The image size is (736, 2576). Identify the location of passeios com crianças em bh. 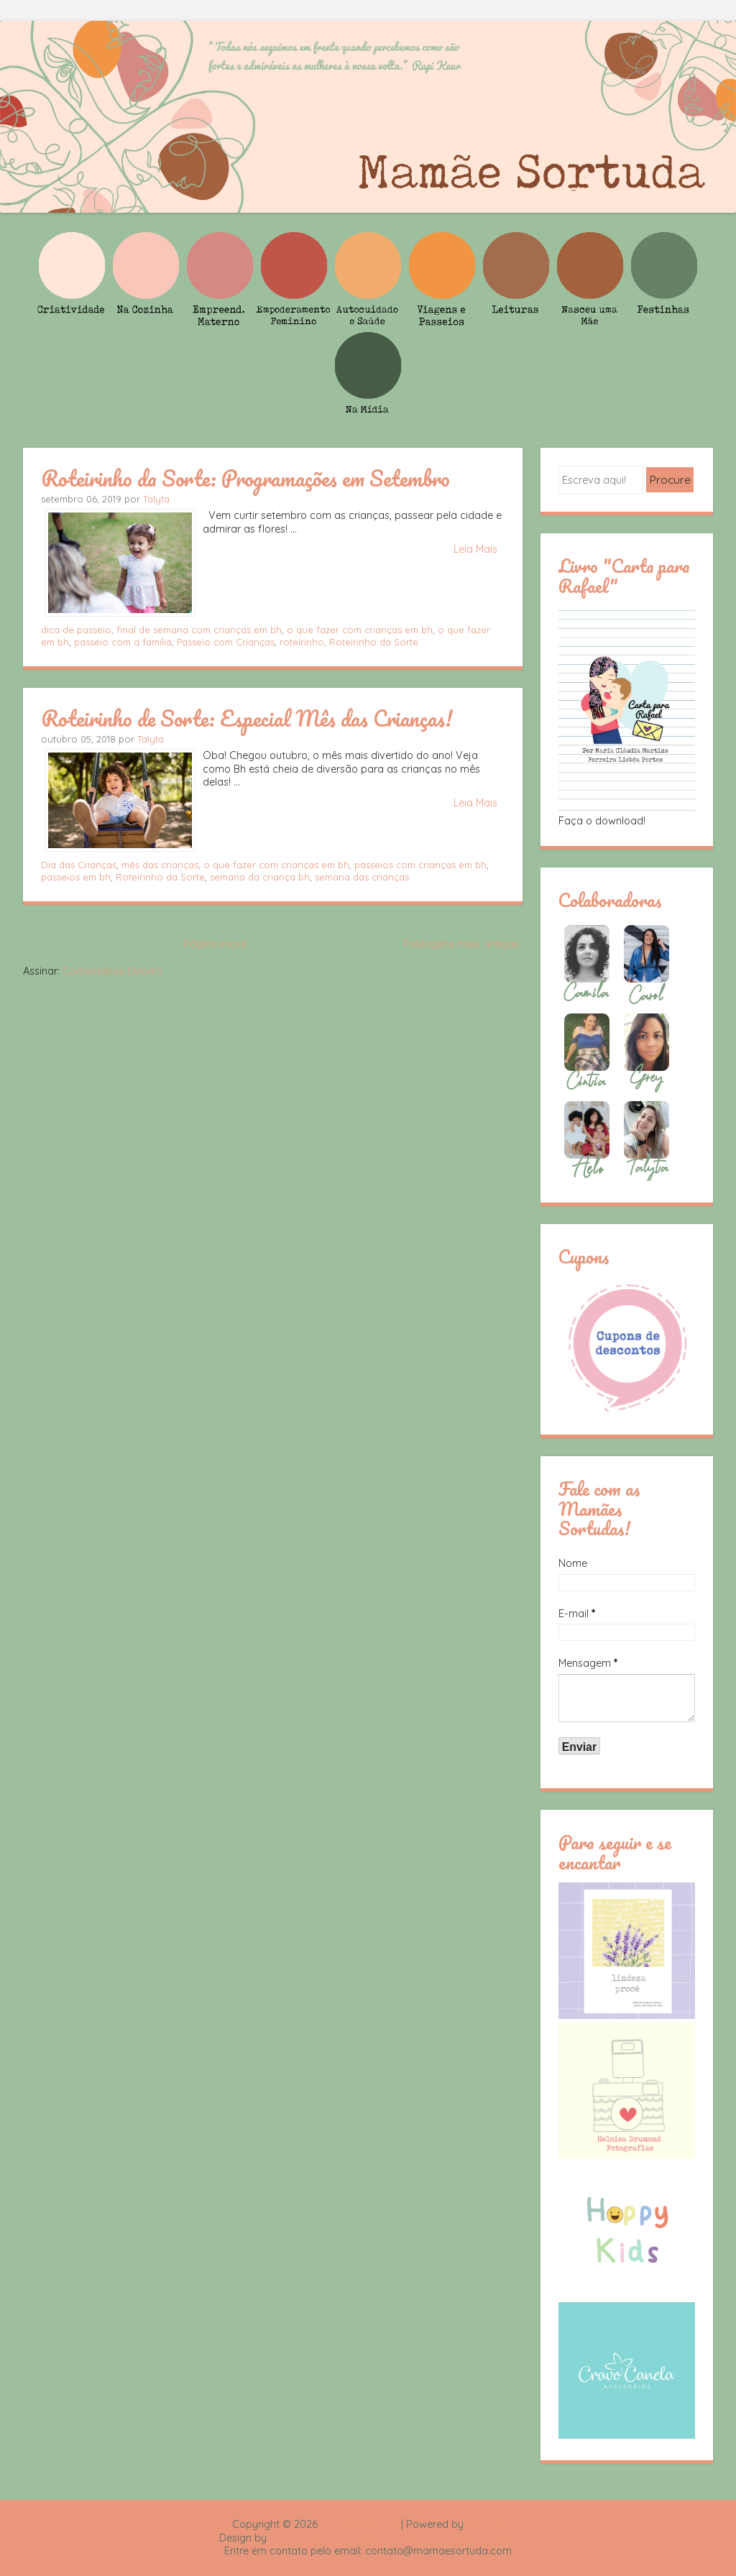
(420, 864).